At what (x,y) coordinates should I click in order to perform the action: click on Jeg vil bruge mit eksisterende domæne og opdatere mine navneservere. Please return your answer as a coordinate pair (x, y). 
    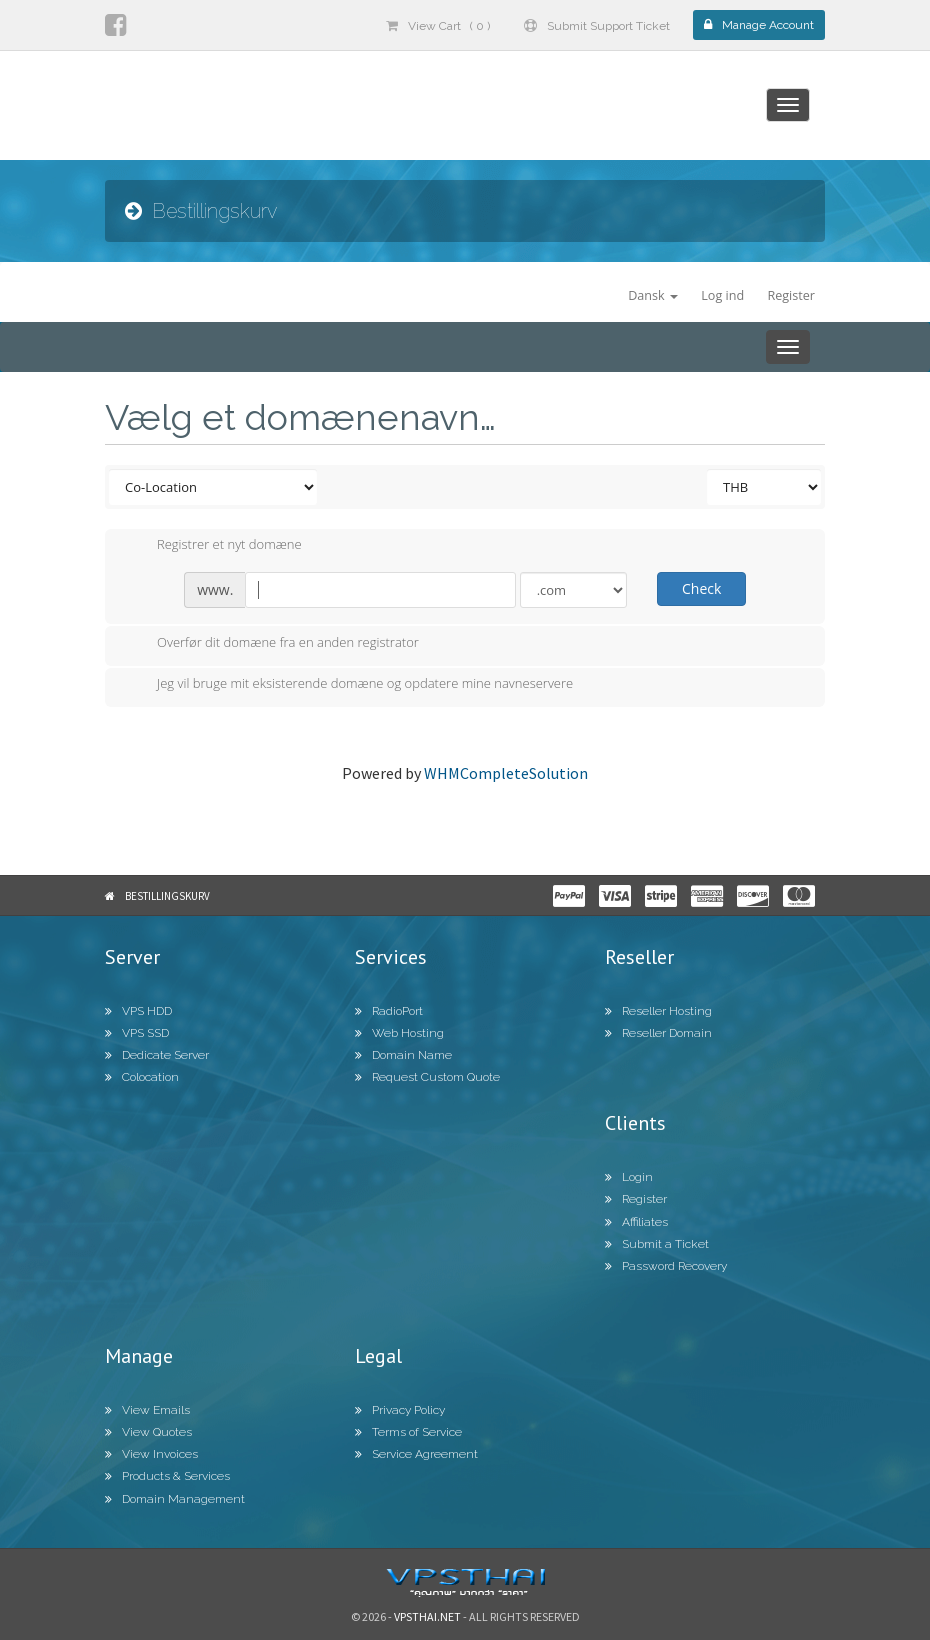
    Looking at the image, I should click on (349, 685).